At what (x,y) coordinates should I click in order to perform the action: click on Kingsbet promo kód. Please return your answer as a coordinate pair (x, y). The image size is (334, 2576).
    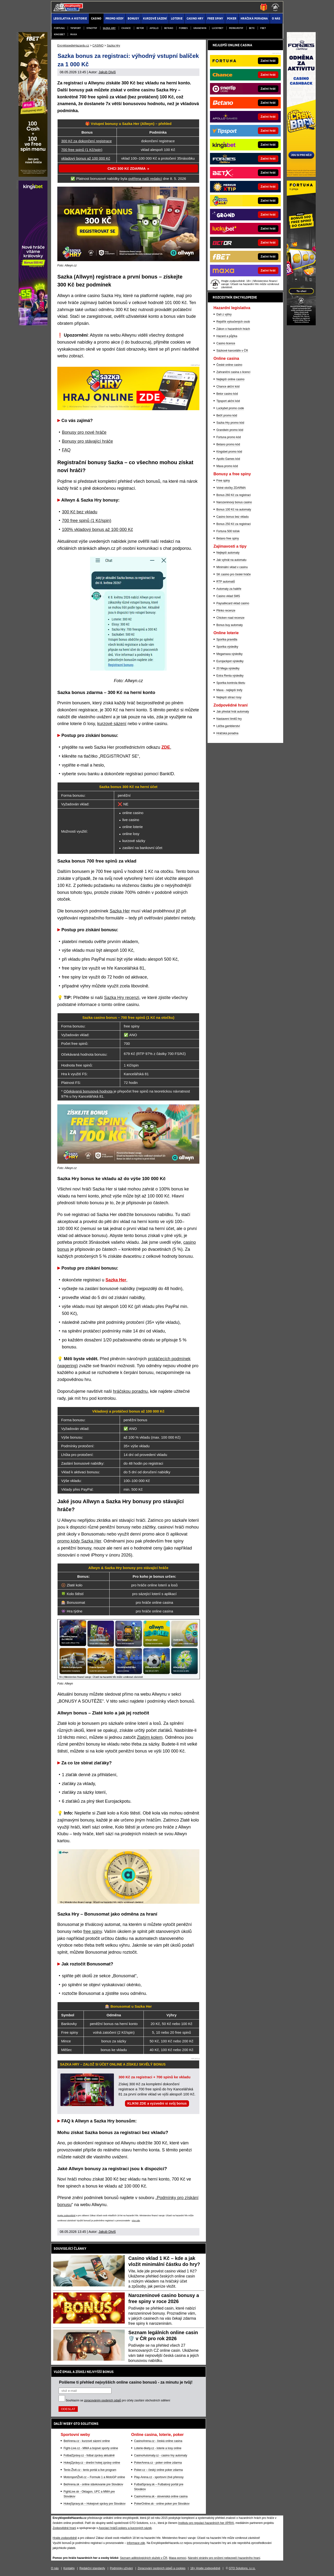
    Looking at the image, I should click on (229, 451).